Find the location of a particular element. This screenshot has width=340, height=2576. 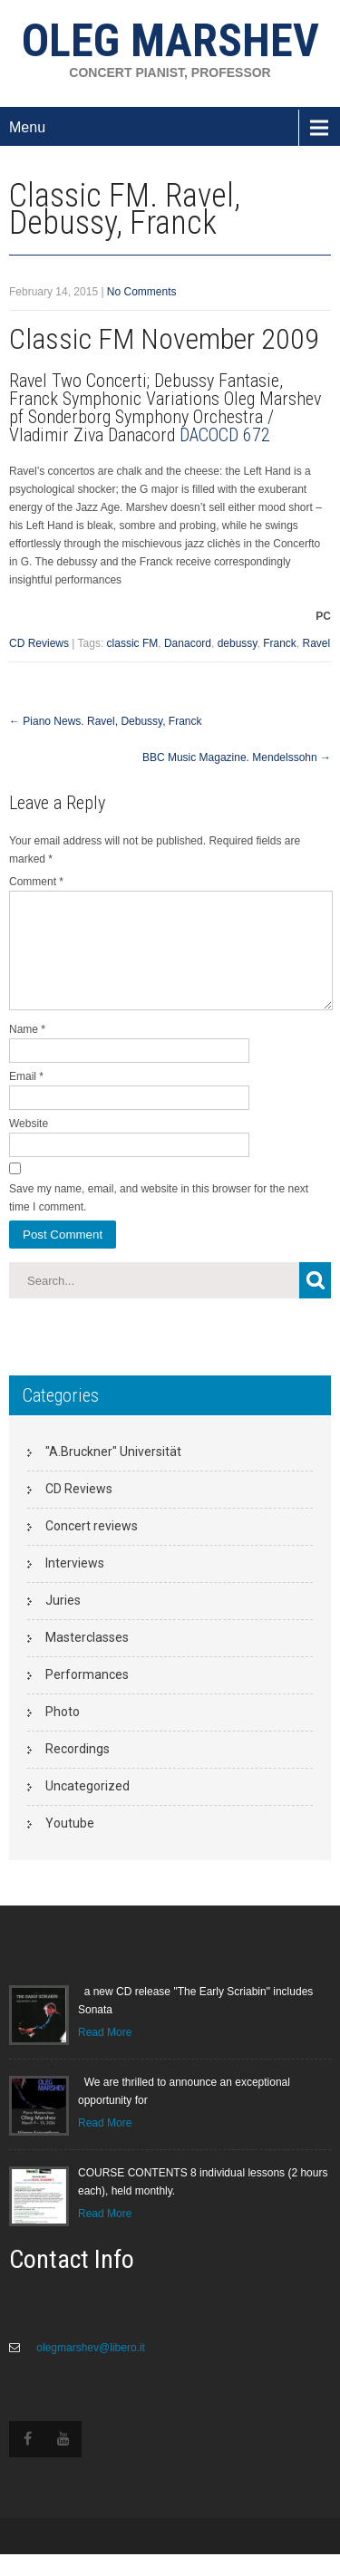

Interviews is located at coordinates (74, 1584).